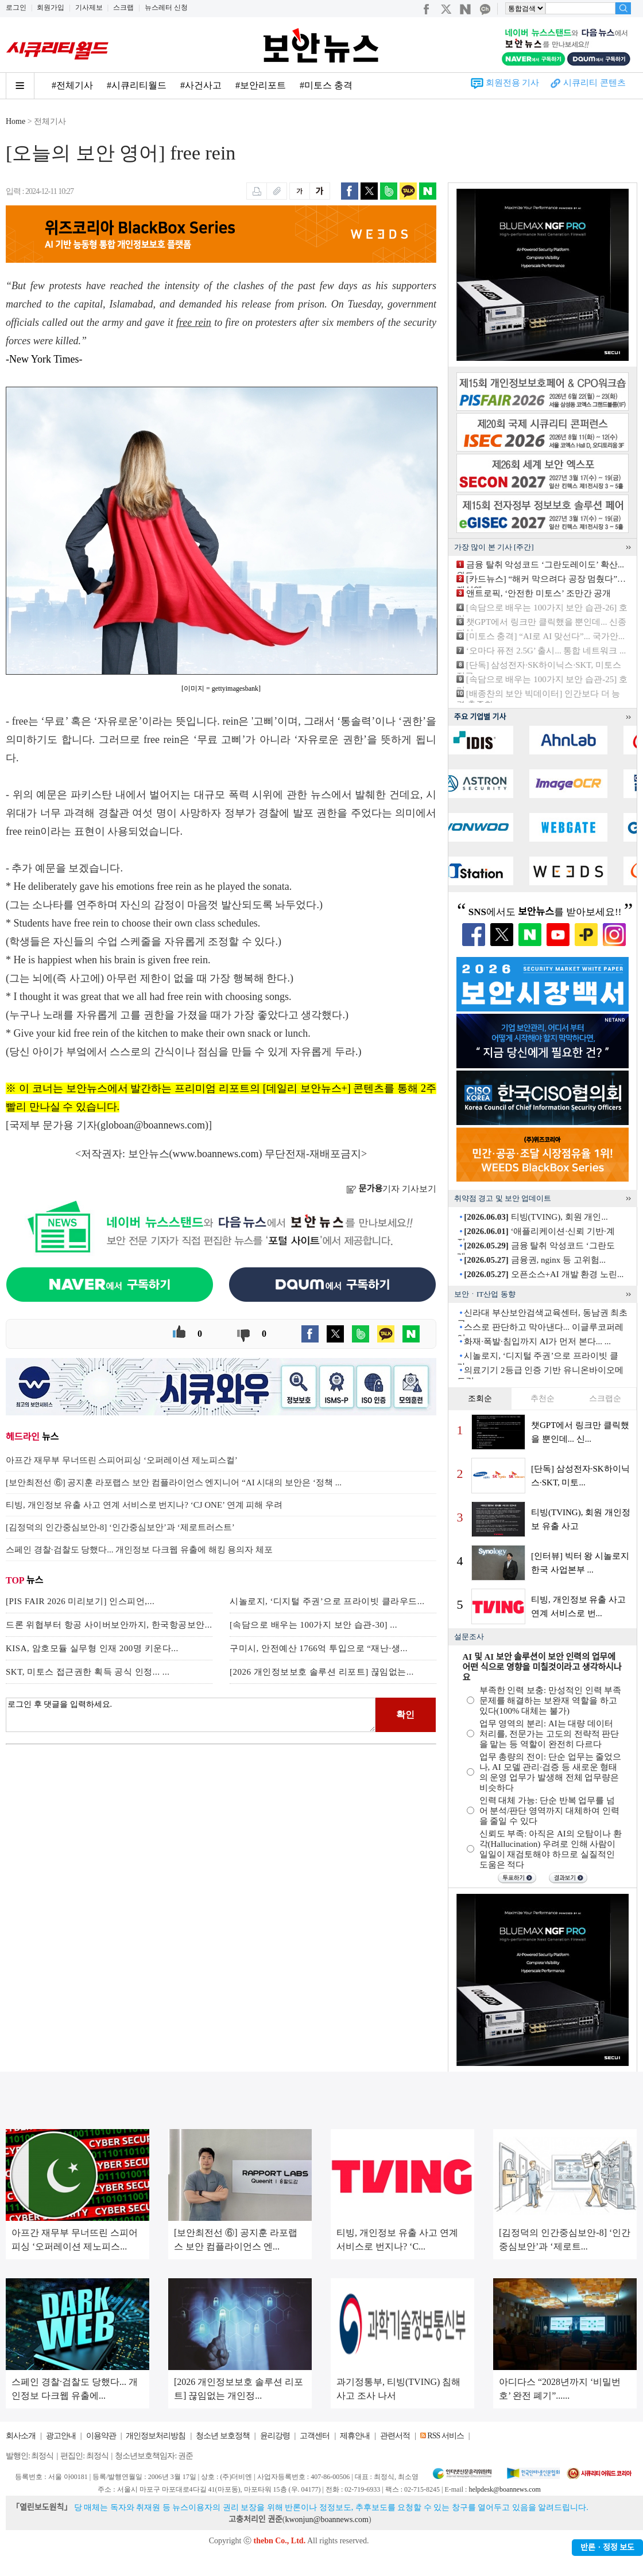 The image size is (643, 2576). What do you see at coordinates (101, 2435) in the screenshot?
I see `이용약관` at bounding box center [101, 2435].